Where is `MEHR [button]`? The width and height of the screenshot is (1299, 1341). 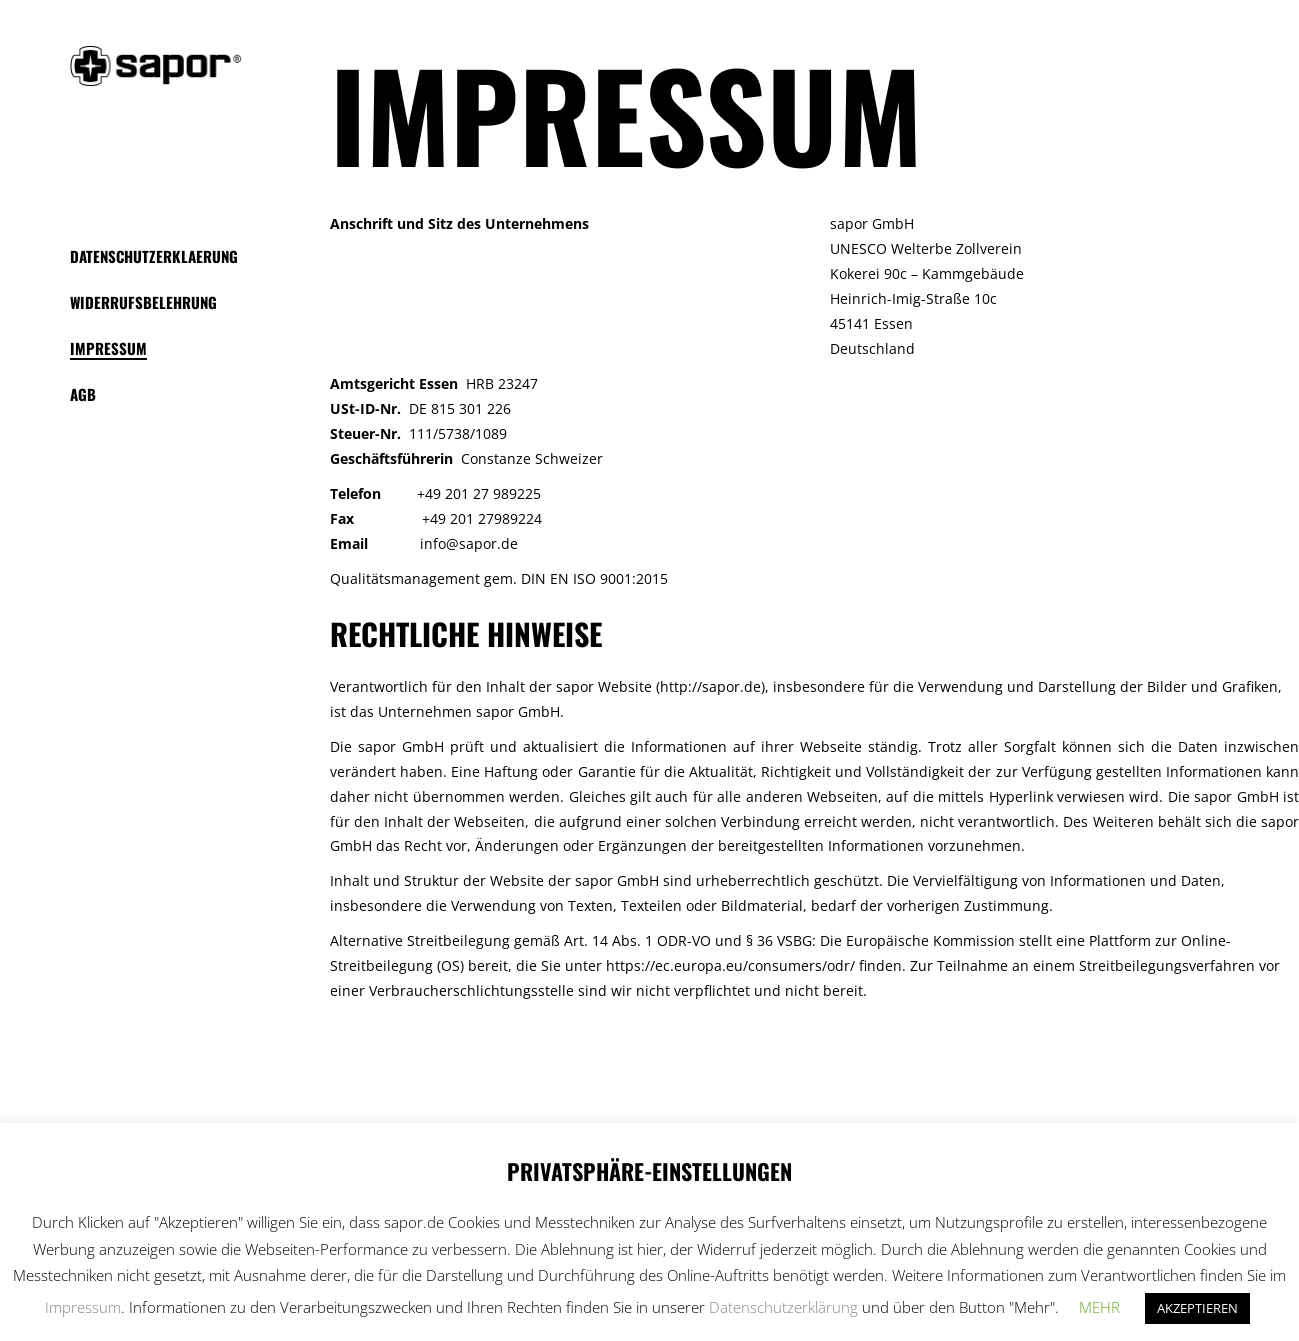 MEHR [button] is located at coordinates (1099, 1307).